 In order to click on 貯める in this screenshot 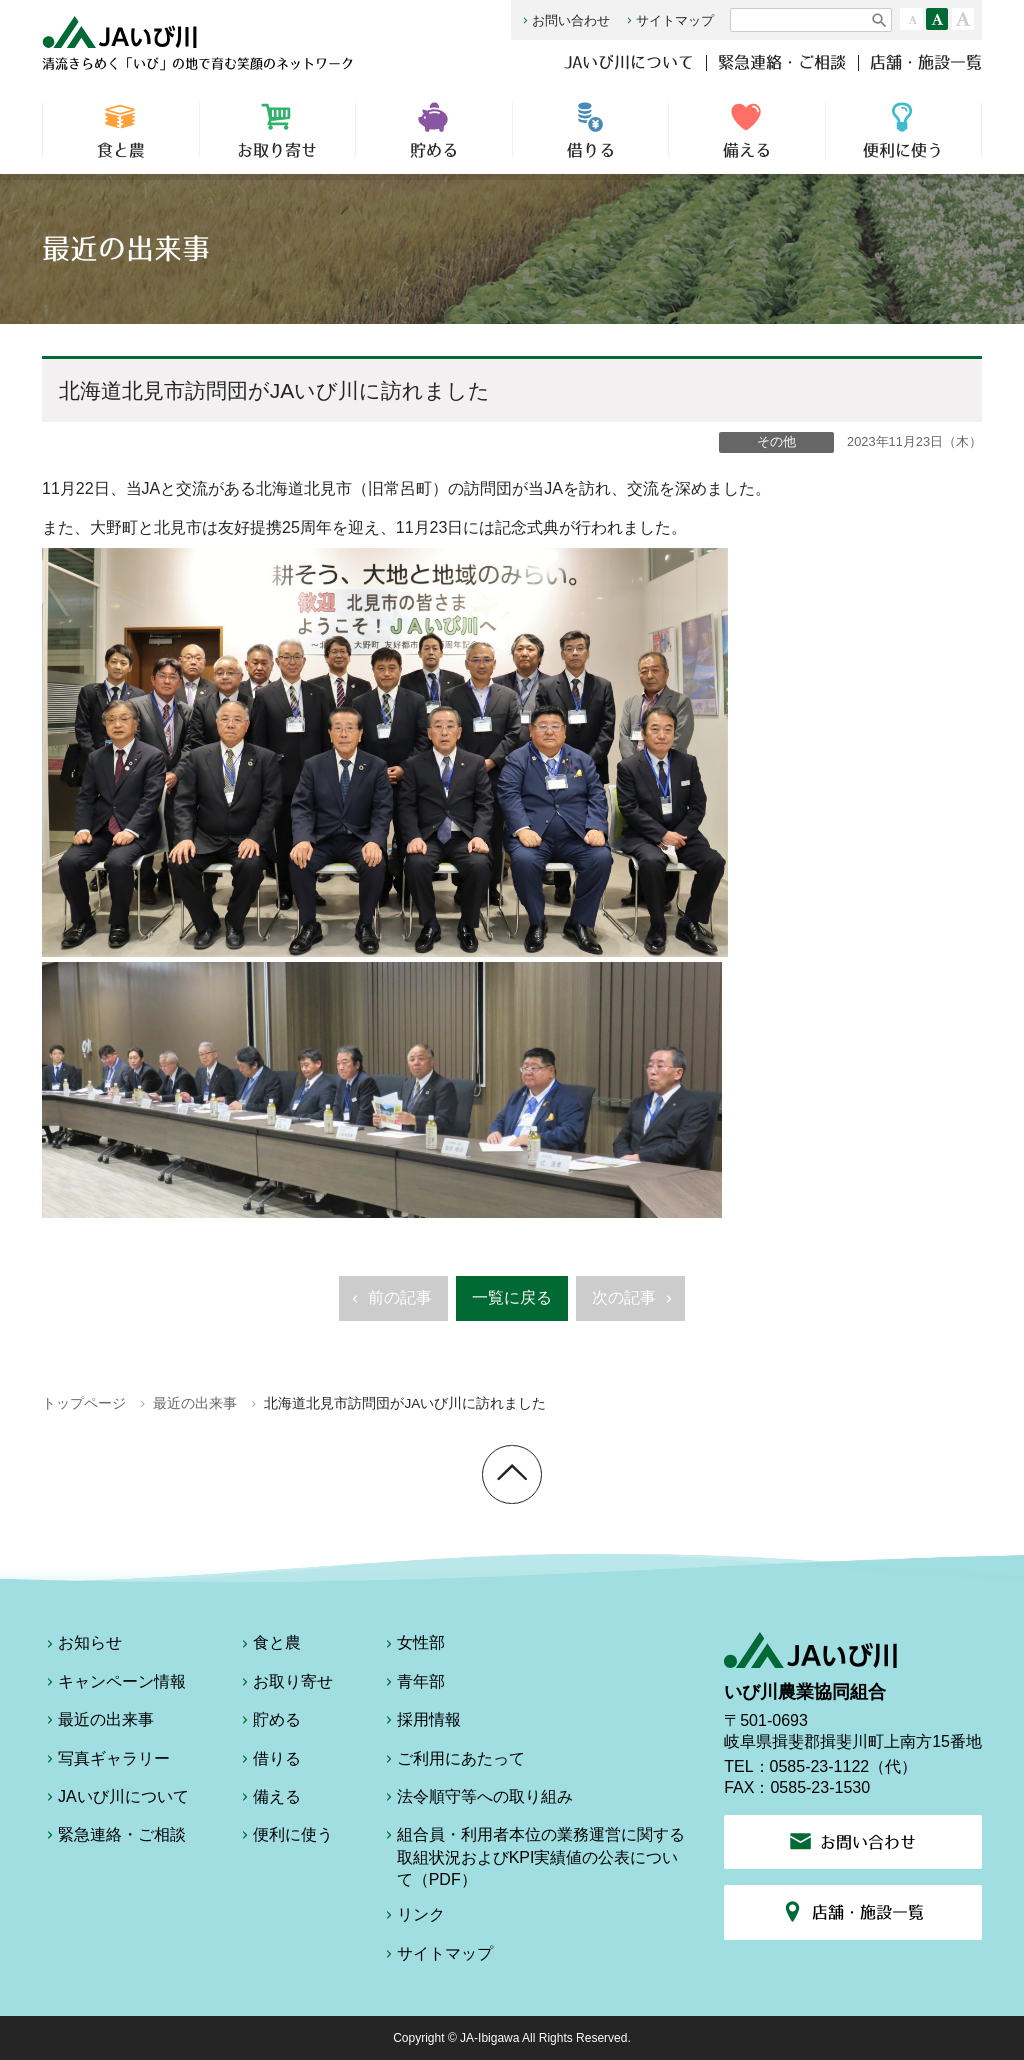, I will do `click(434, 130)`.